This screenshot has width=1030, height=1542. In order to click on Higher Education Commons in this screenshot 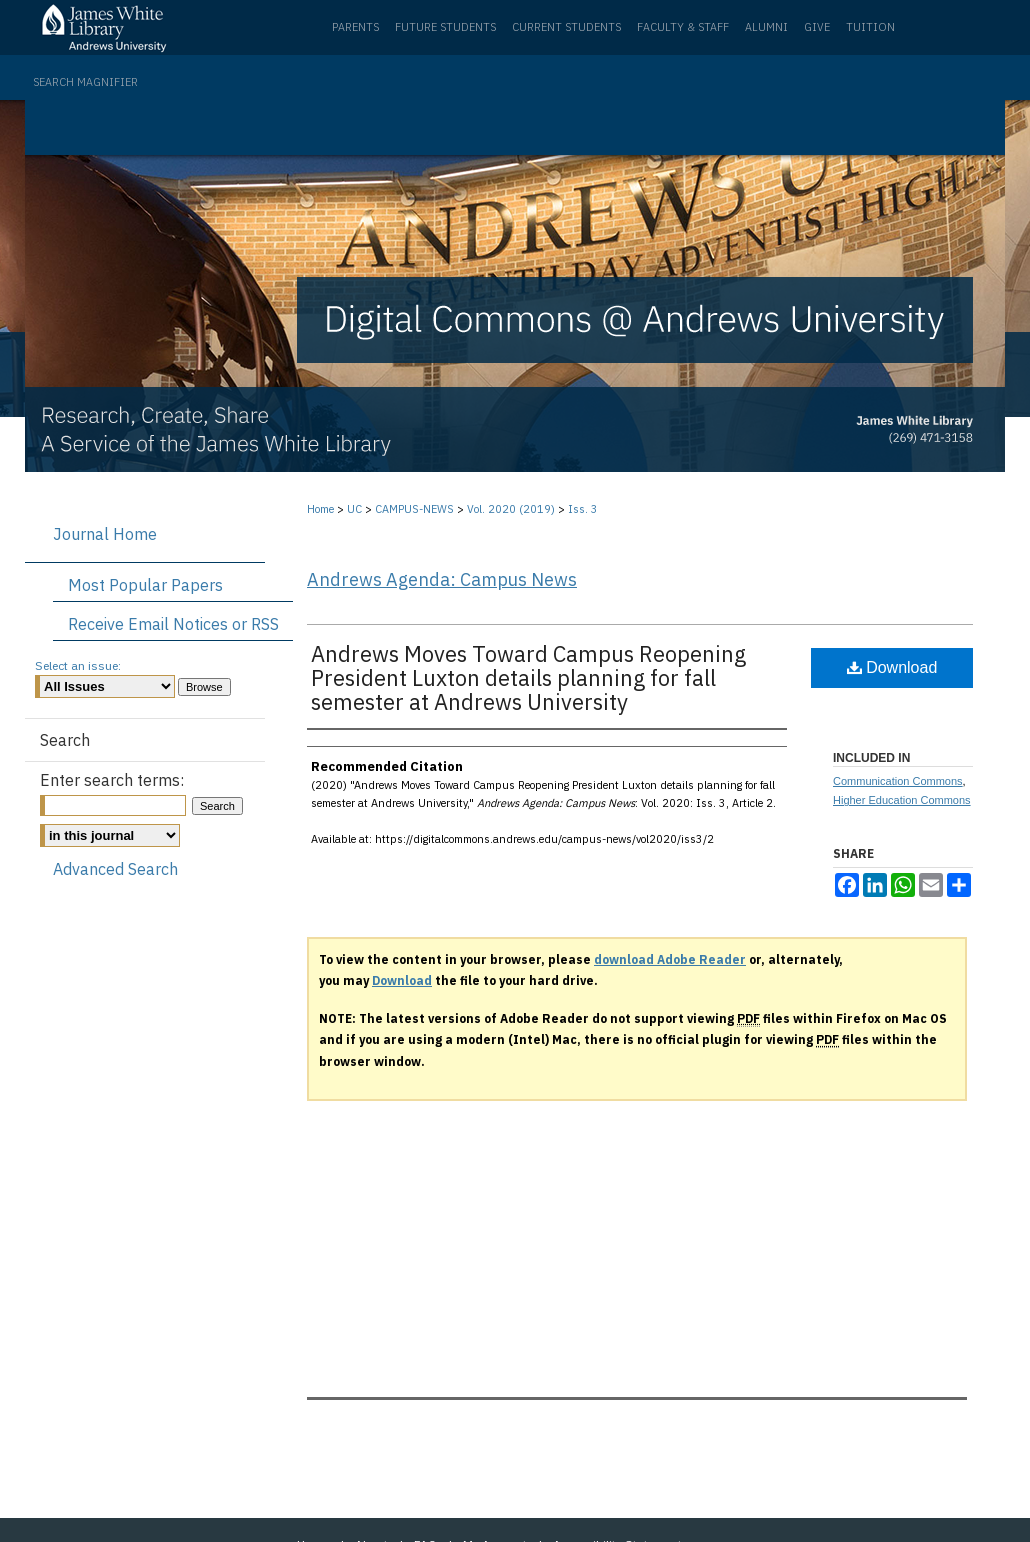, I will do `click(902, 800)`.